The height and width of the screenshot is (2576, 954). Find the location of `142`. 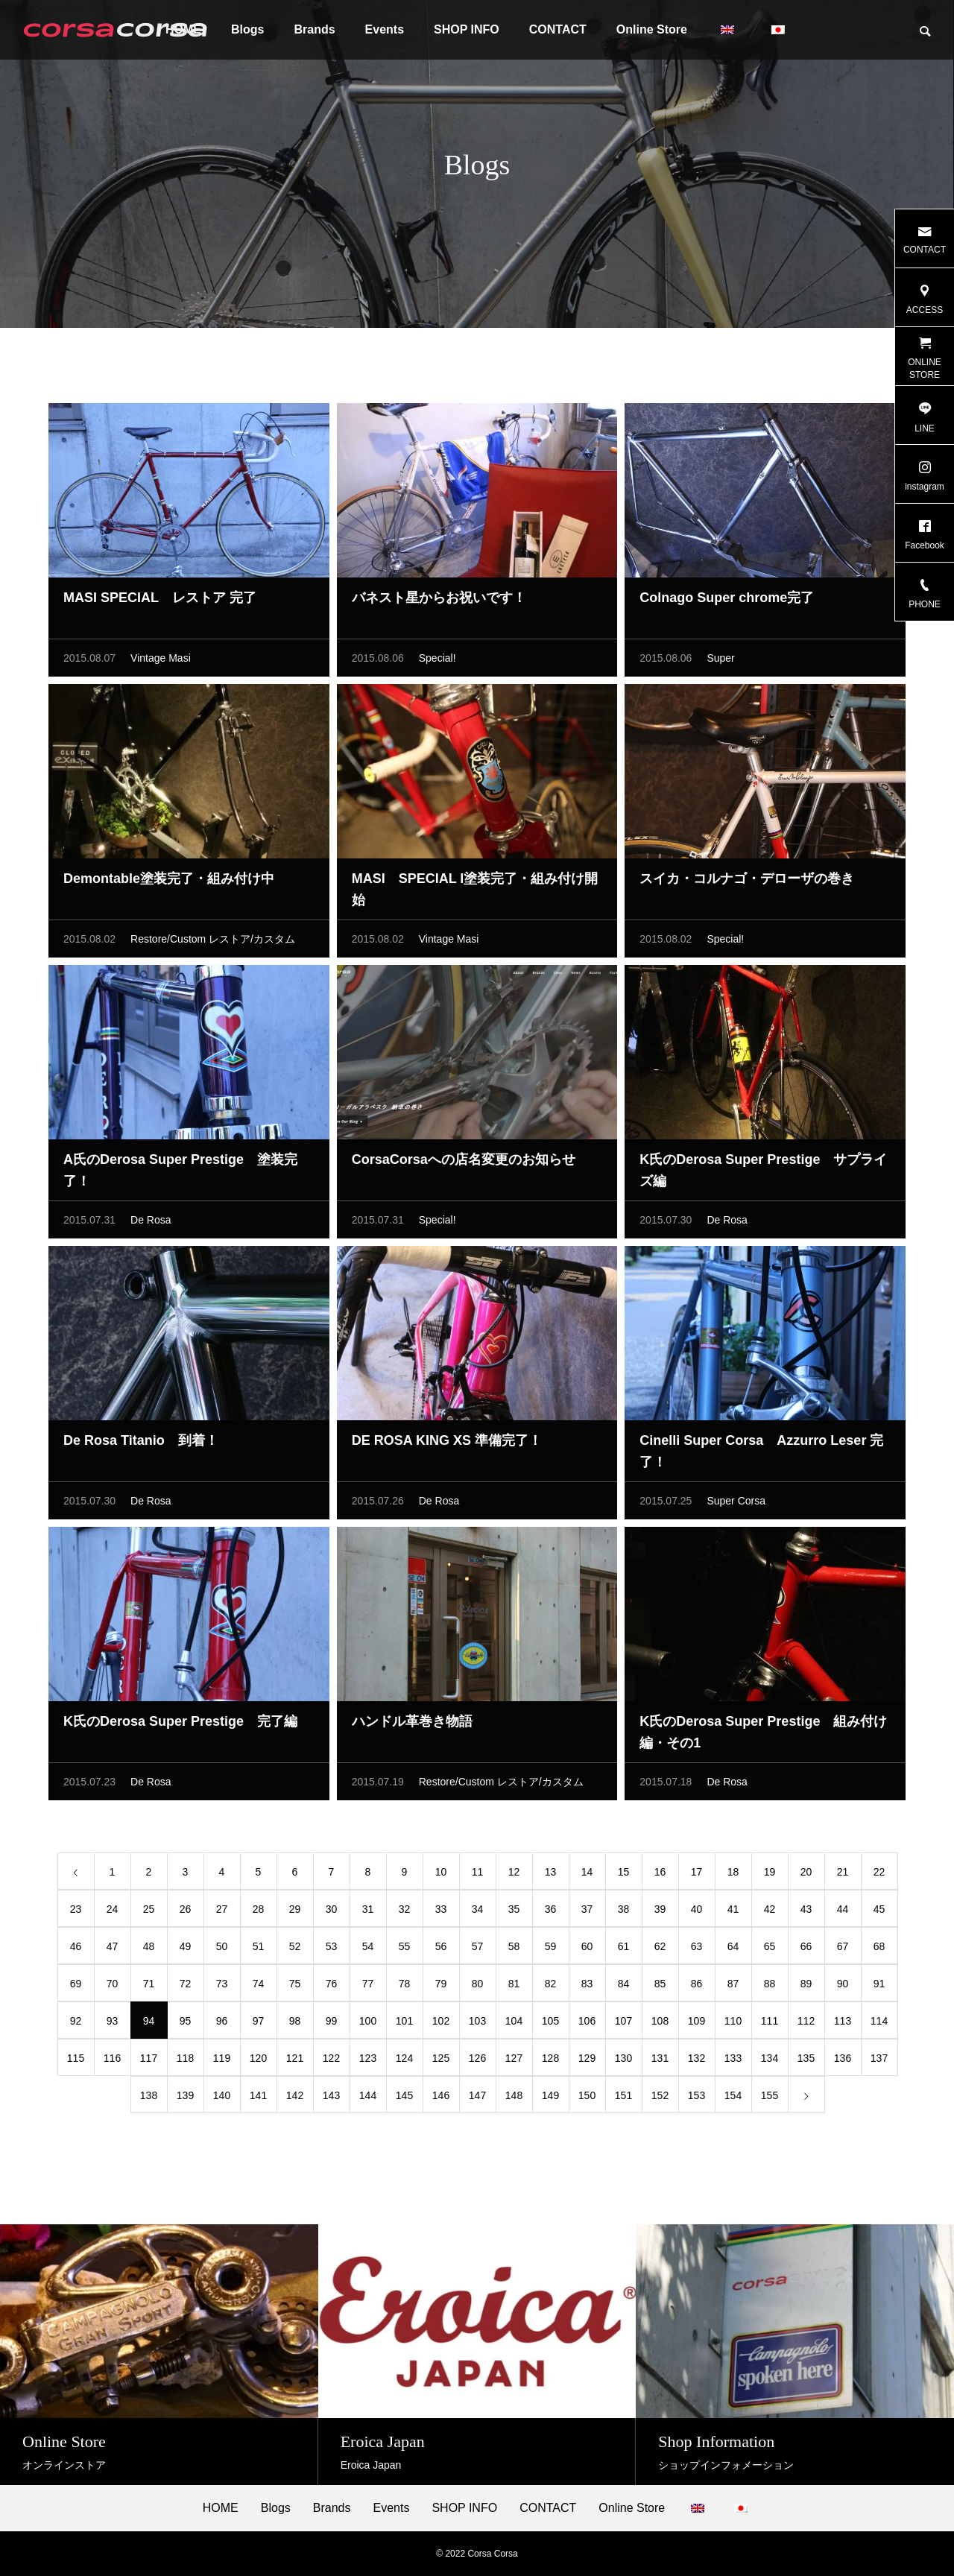

142 is located at coordinates (294, 2099).